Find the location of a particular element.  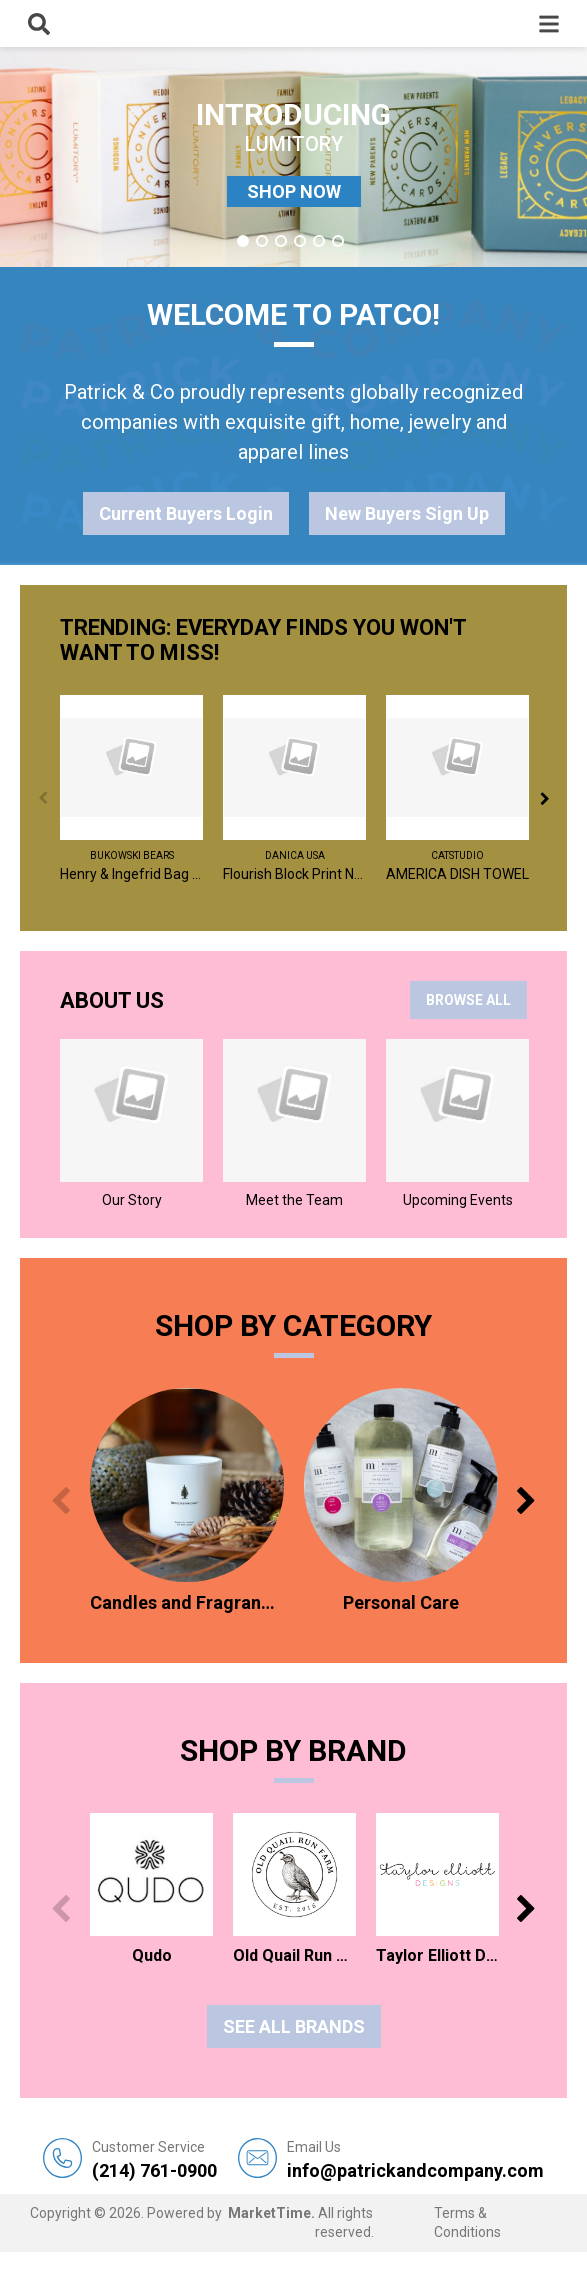

info@patrickandcompany.com is located at coordinates (415, 2159).